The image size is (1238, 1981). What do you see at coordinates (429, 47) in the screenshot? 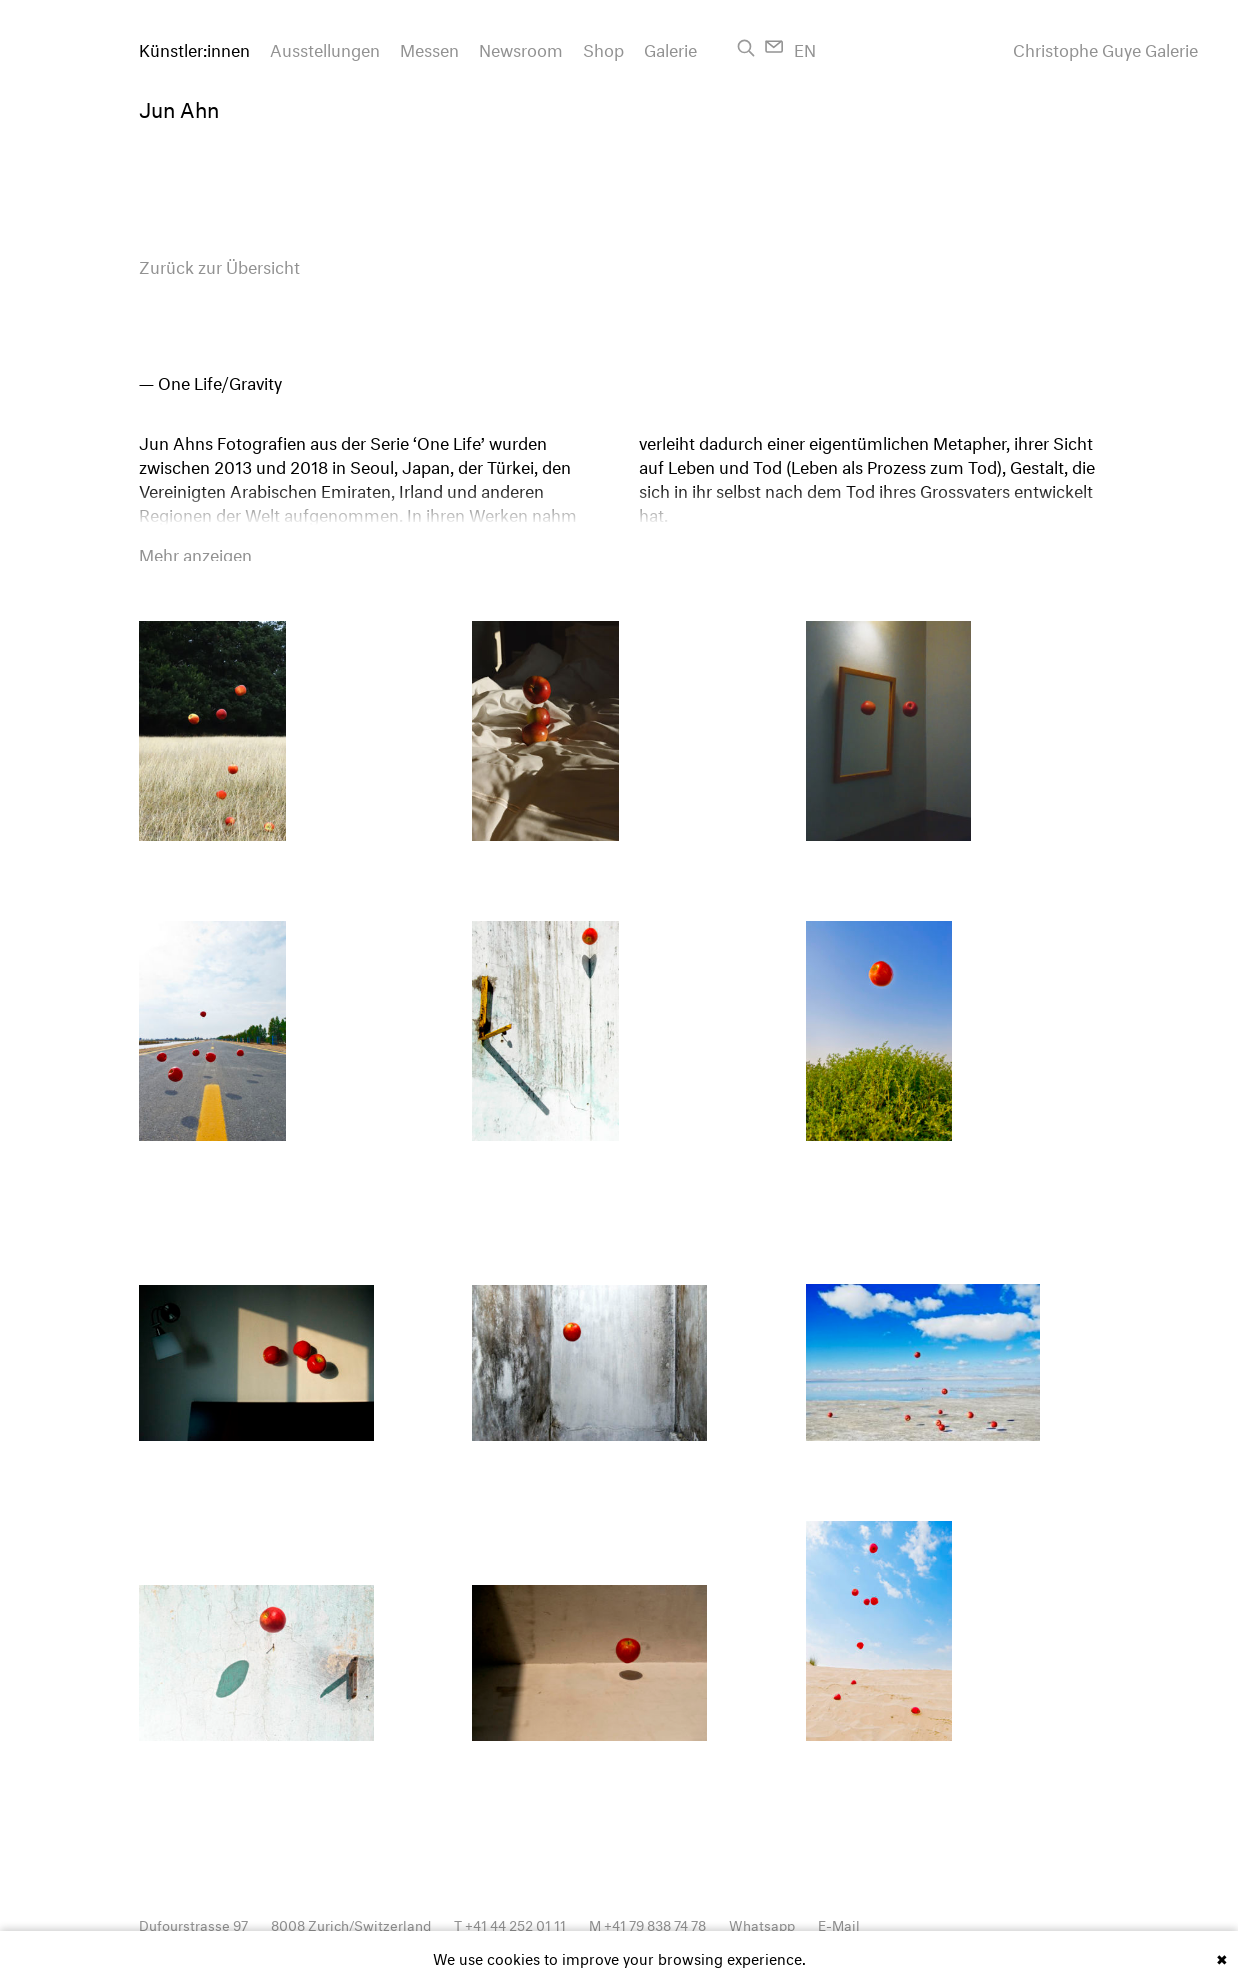
I see `Messen` at bounding box center [429, 47].